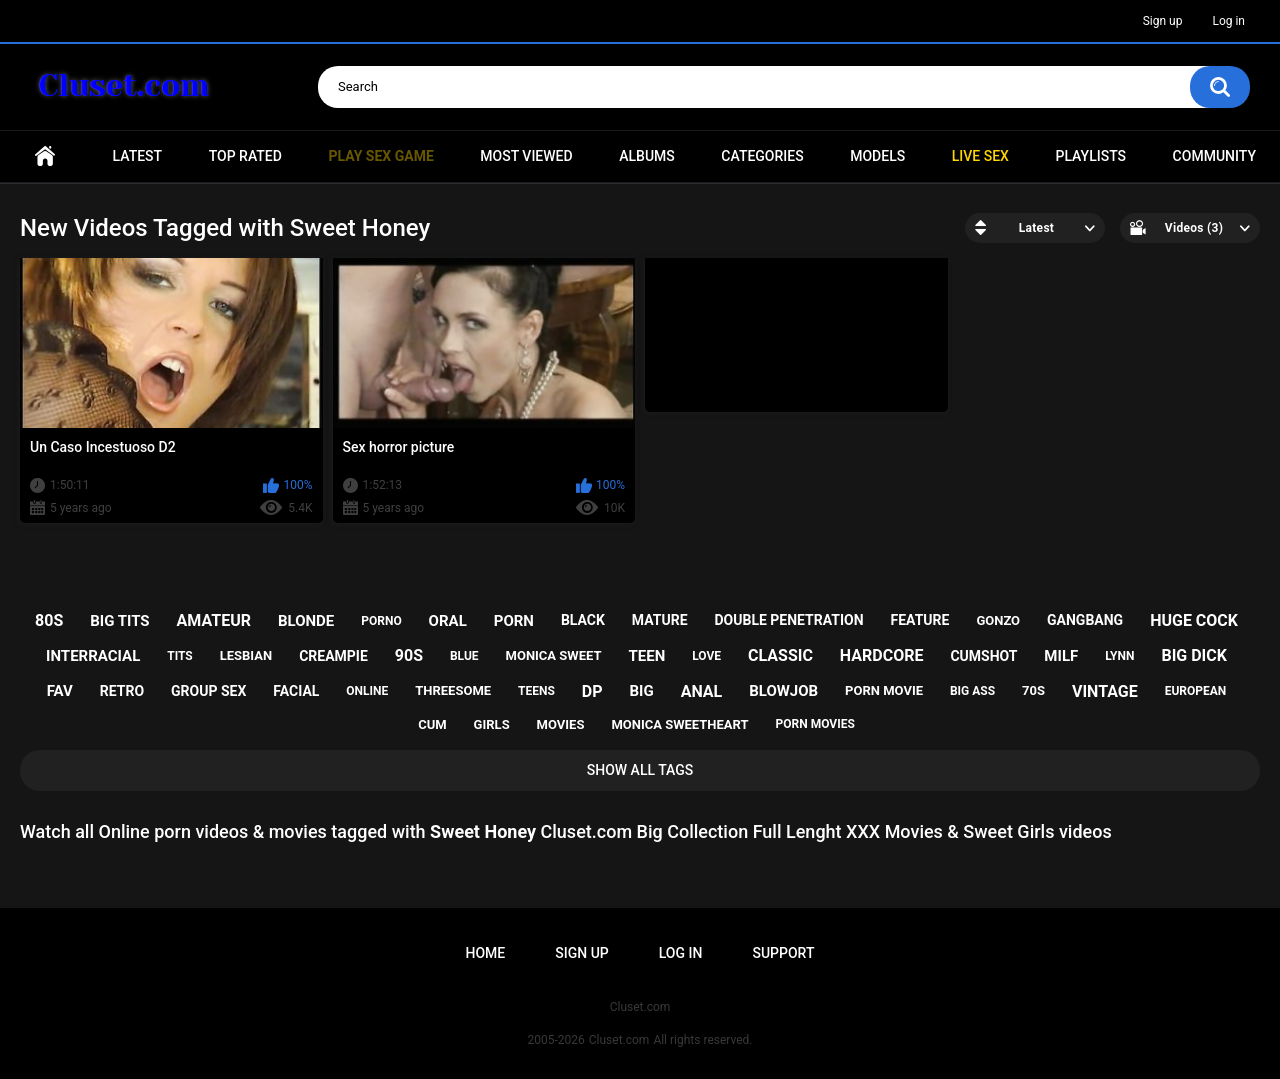 Image resolution: width=1280 pixels, height=1079 pixels. I want to click on mature, so click(660, 620).